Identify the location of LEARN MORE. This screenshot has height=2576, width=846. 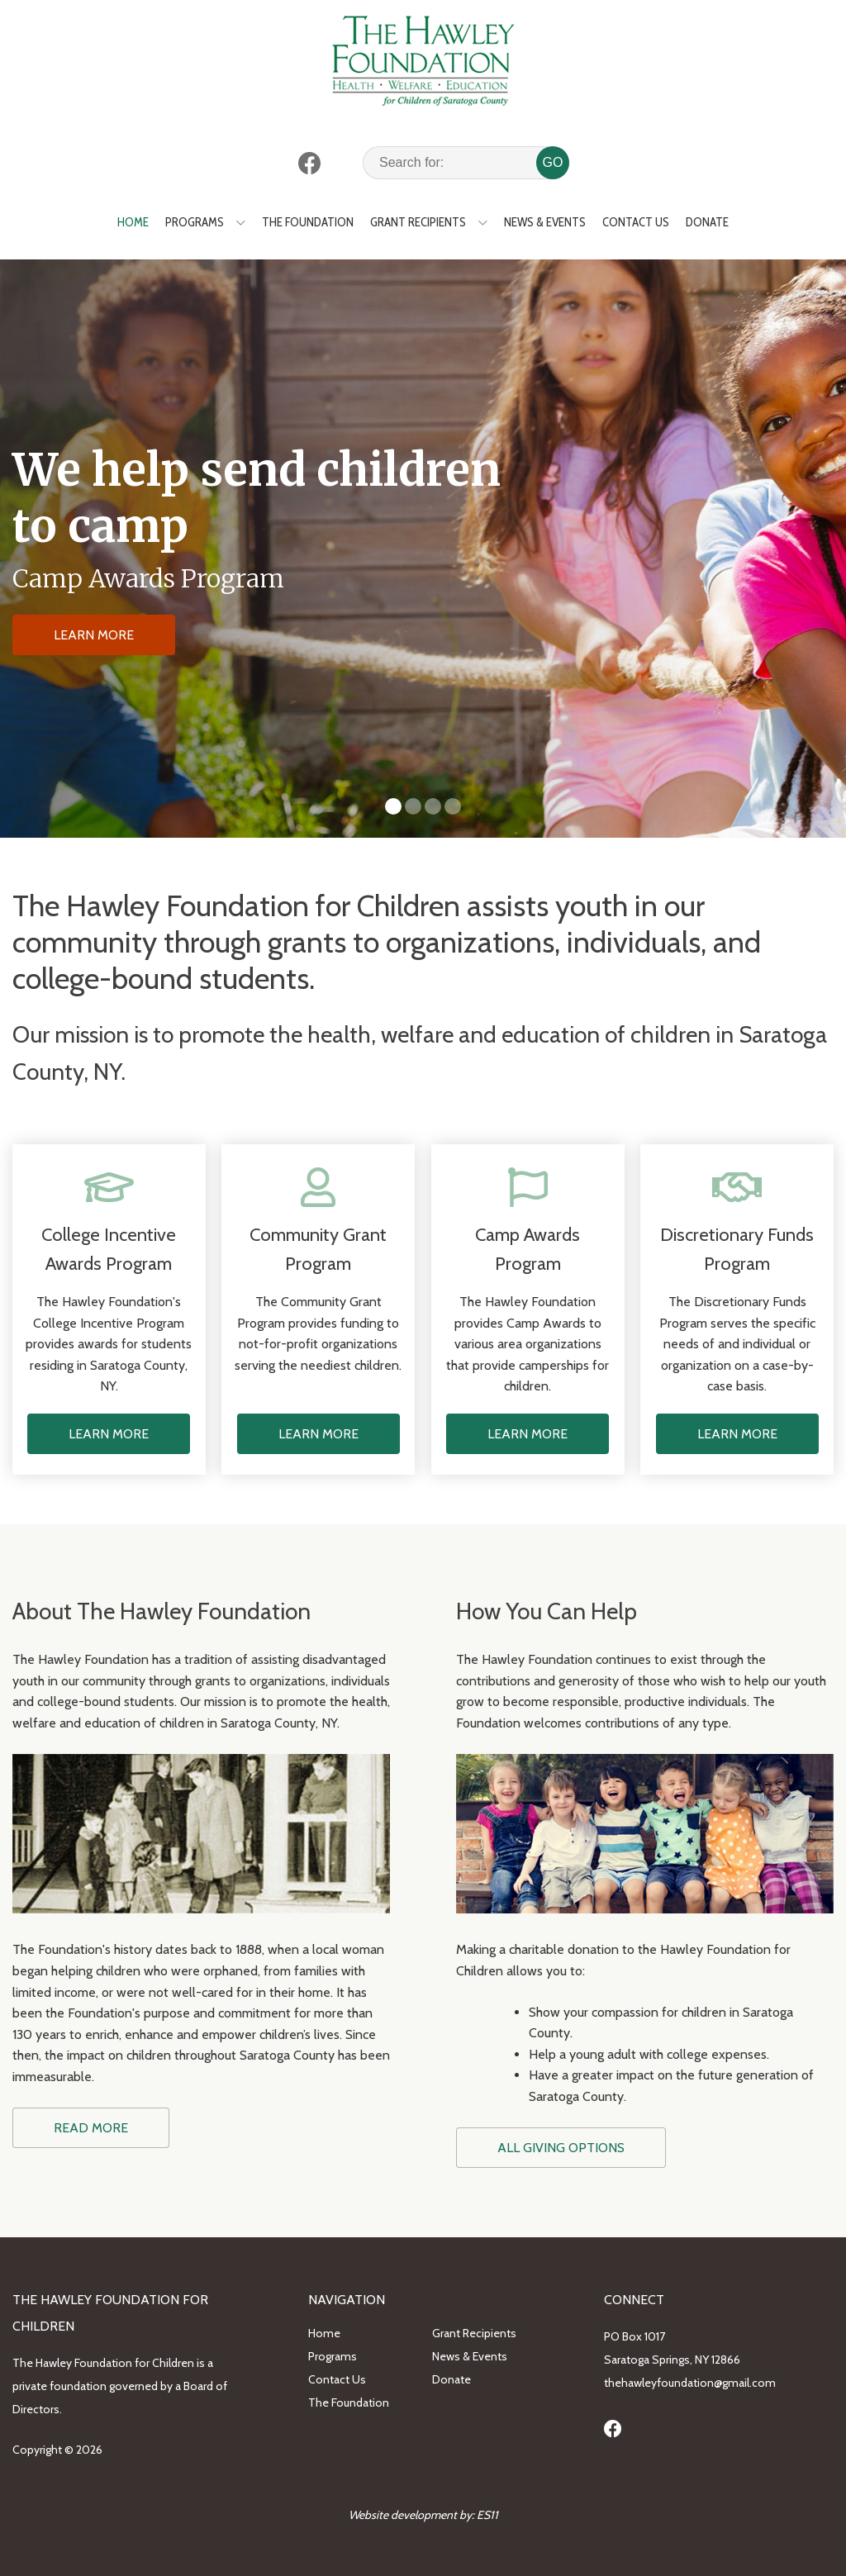
(94, 635).